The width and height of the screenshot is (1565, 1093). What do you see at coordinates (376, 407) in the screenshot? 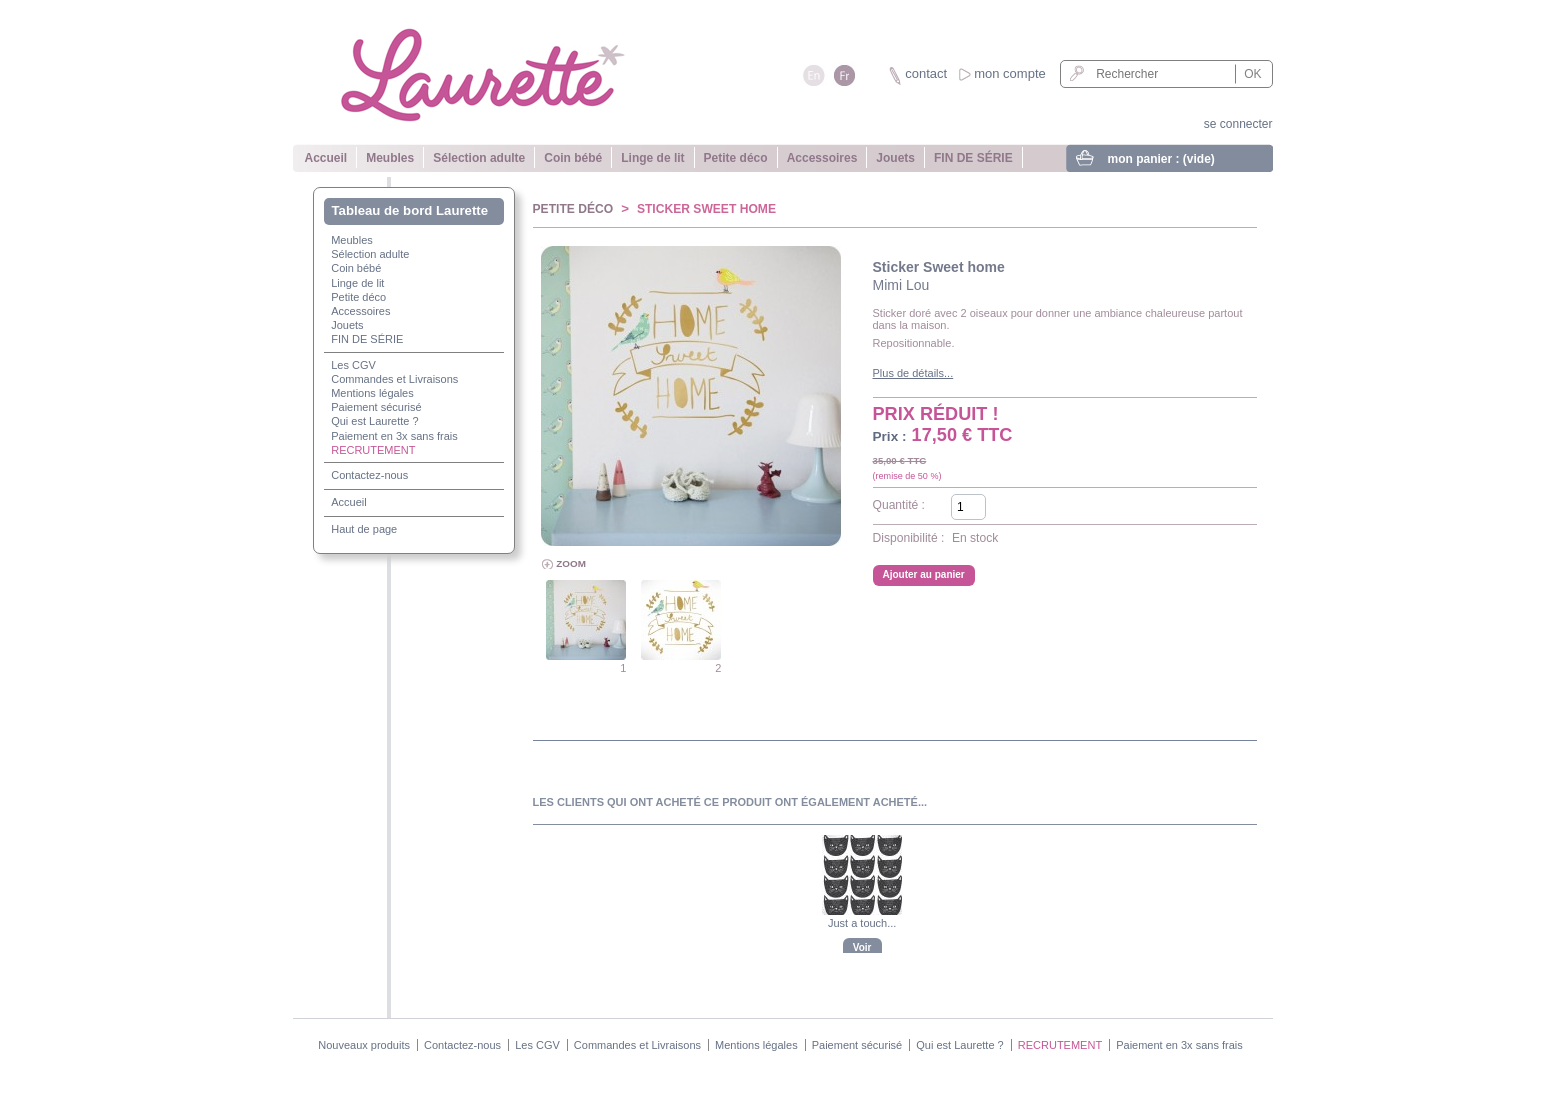
I see `Paiement sécurisé` at bounding box center [376, 407].